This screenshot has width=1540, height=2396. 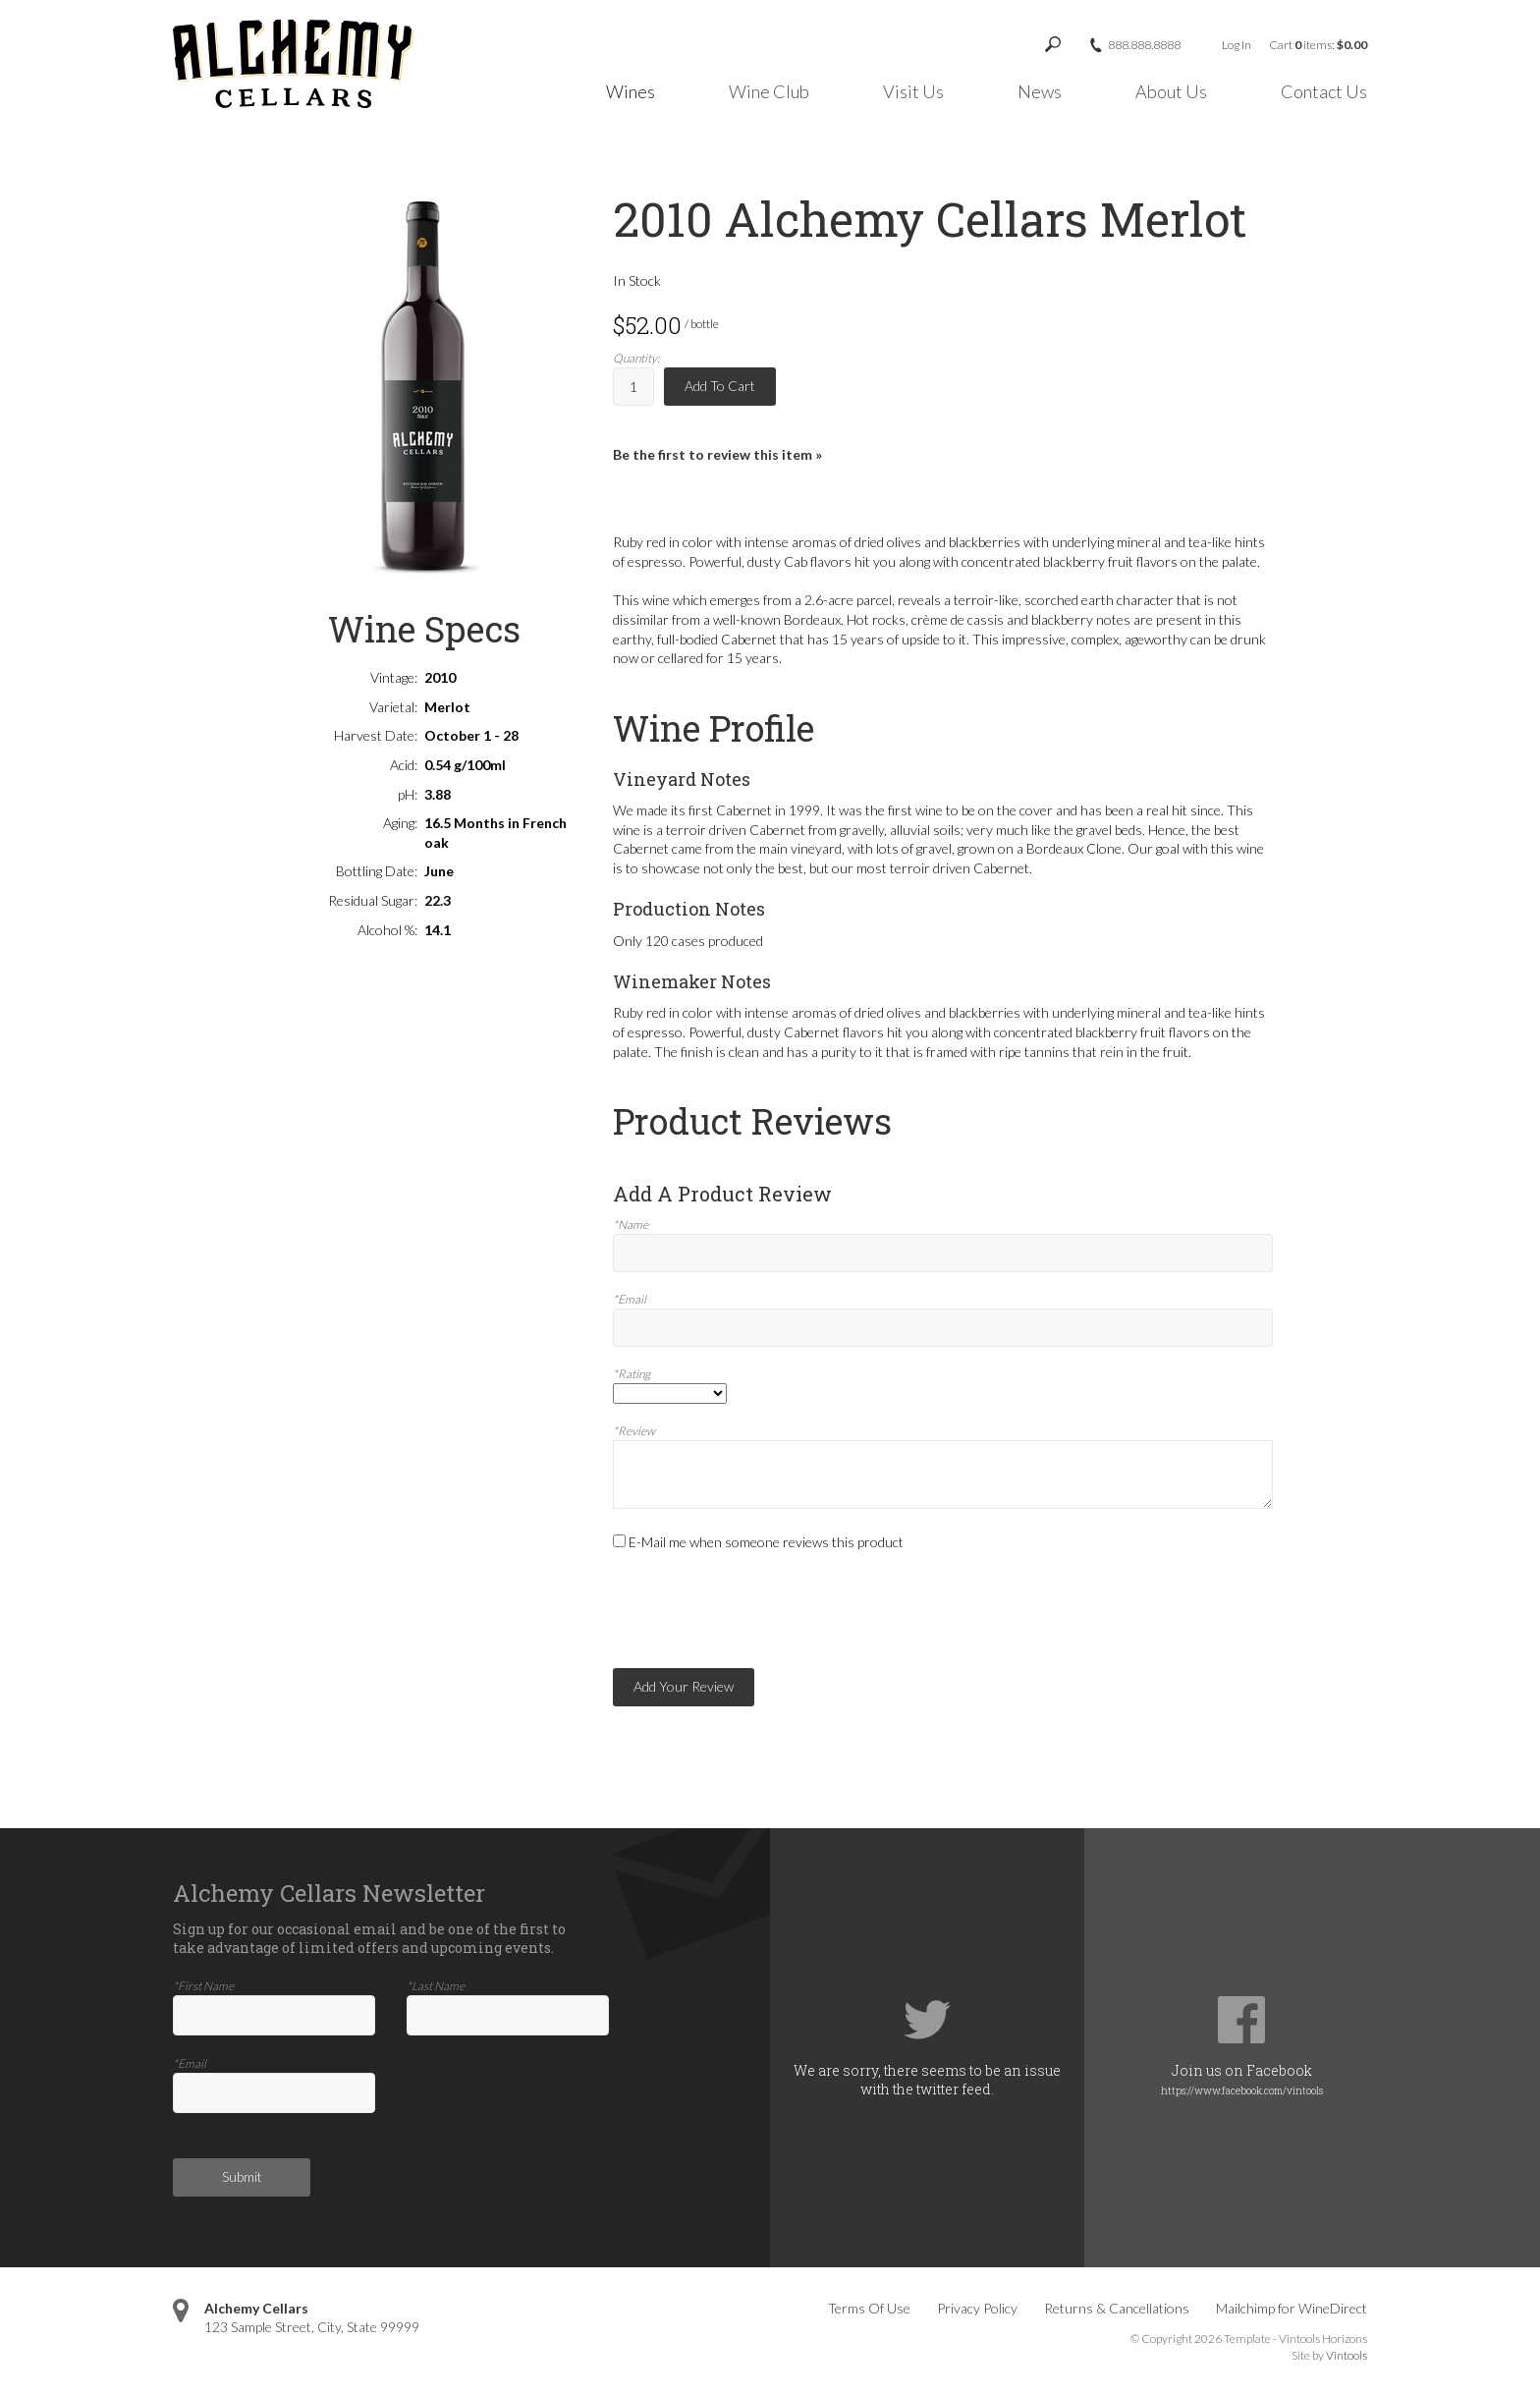 I want to click on *Rating, so click(x=631, y=1373).